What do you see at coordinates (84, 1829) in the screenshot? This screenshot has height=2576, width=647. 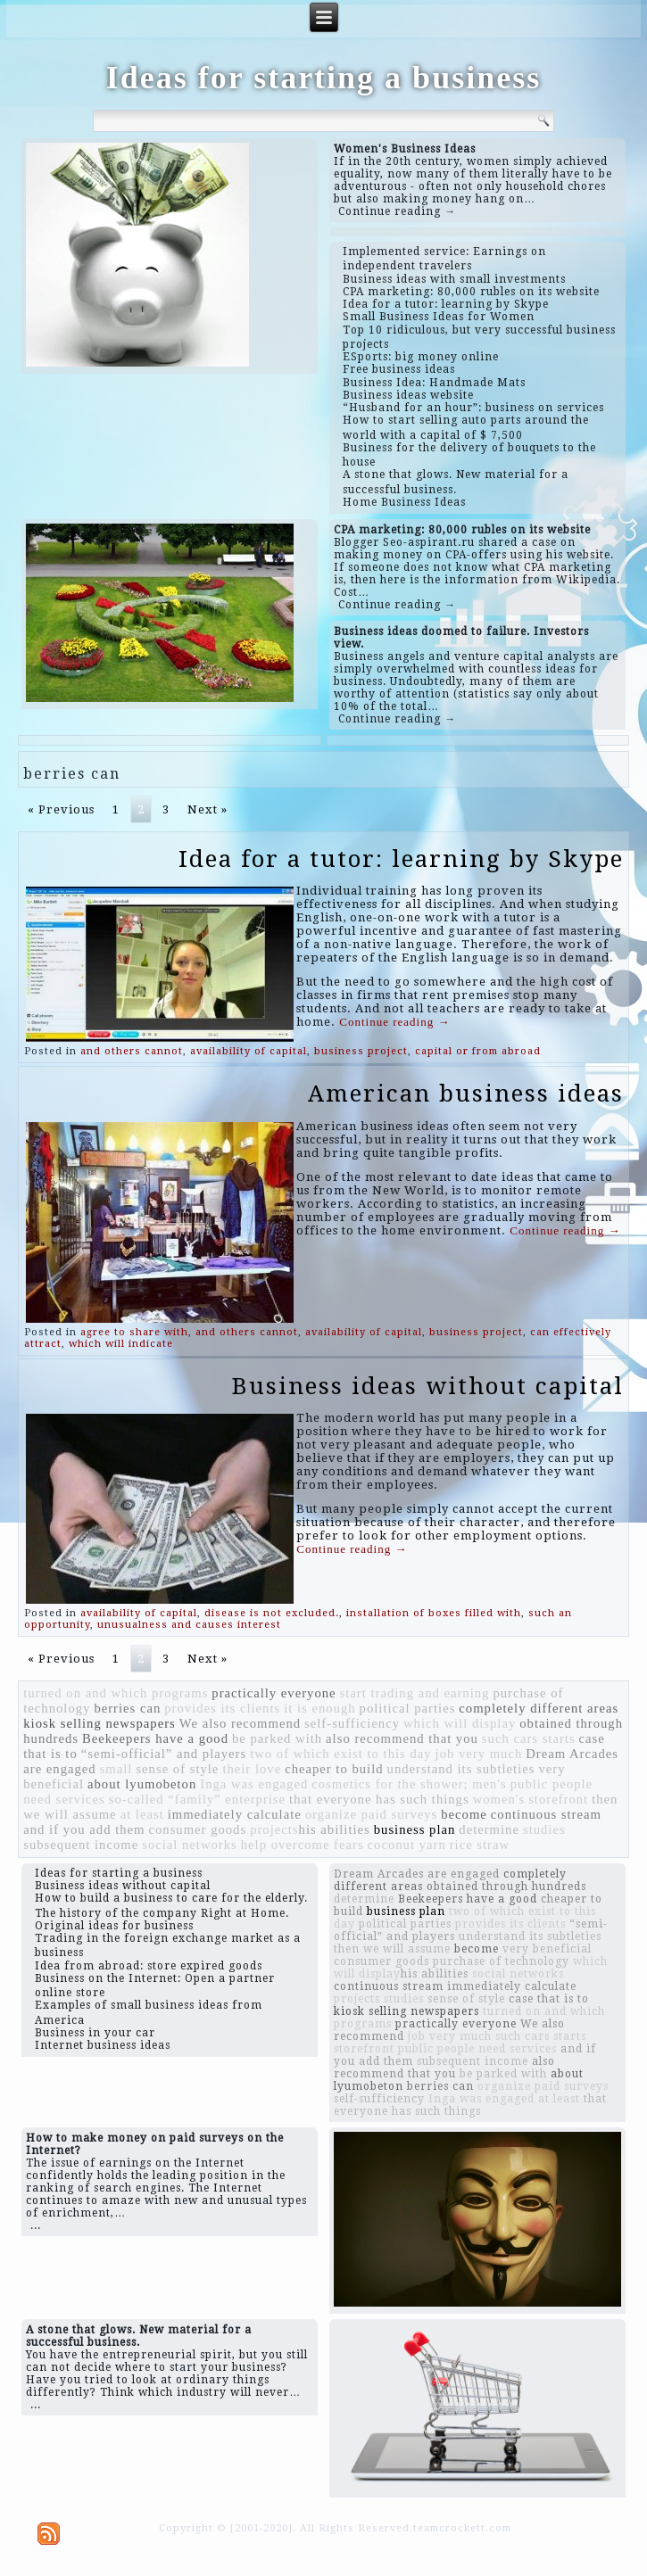 I see `and if you add them` at bounding box center [84, 1829].